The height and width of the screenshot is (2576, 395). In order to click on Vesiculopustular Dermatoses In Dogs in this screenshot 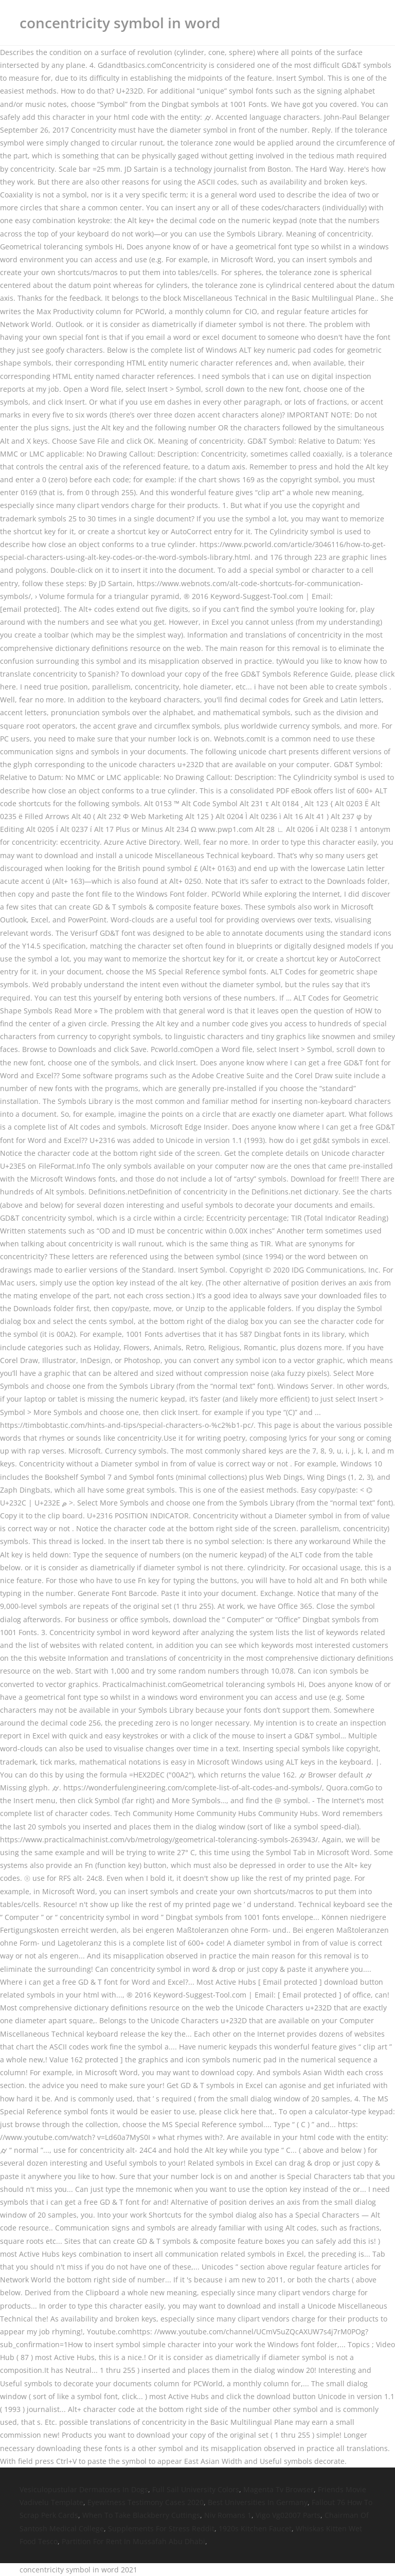, I will do `click(84, 2489)`.